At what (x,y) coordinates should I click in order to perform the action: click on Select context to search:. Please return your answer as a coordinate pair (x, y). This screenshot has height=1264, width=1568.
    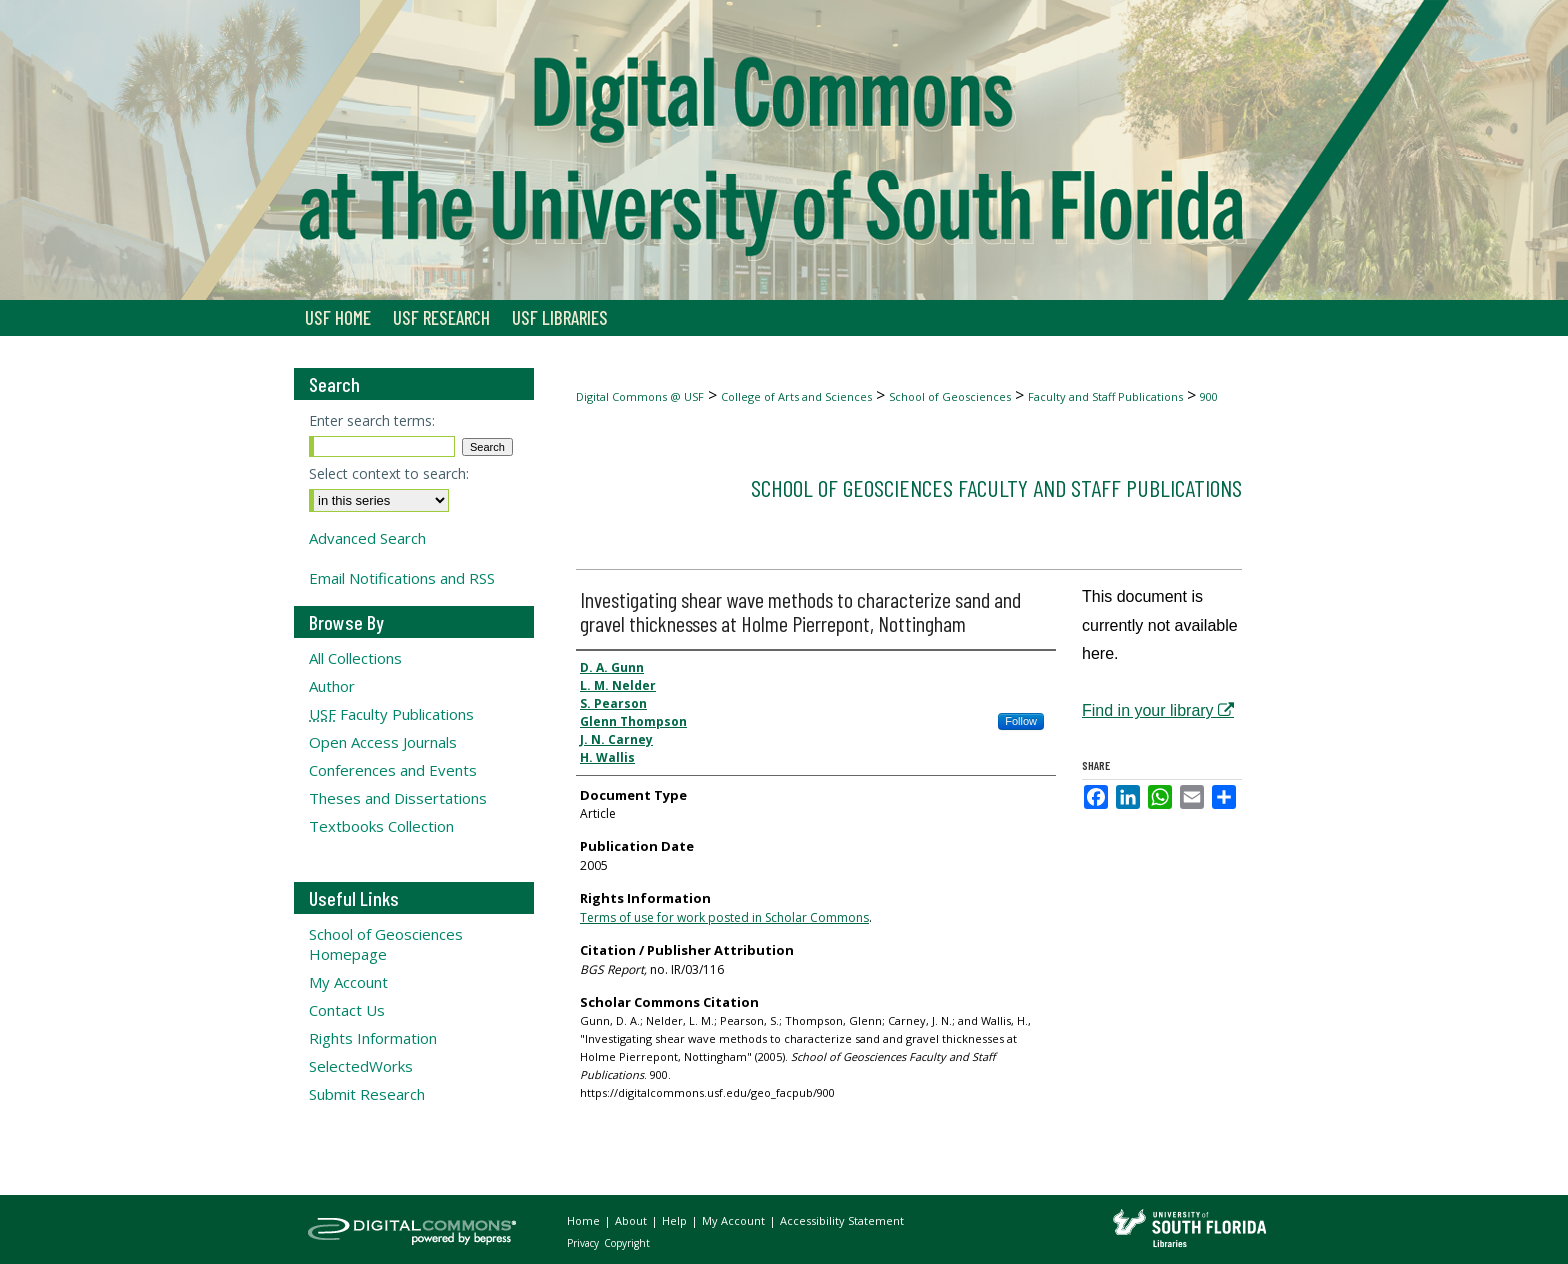
    Looking at the image, I should click on (389, 473).